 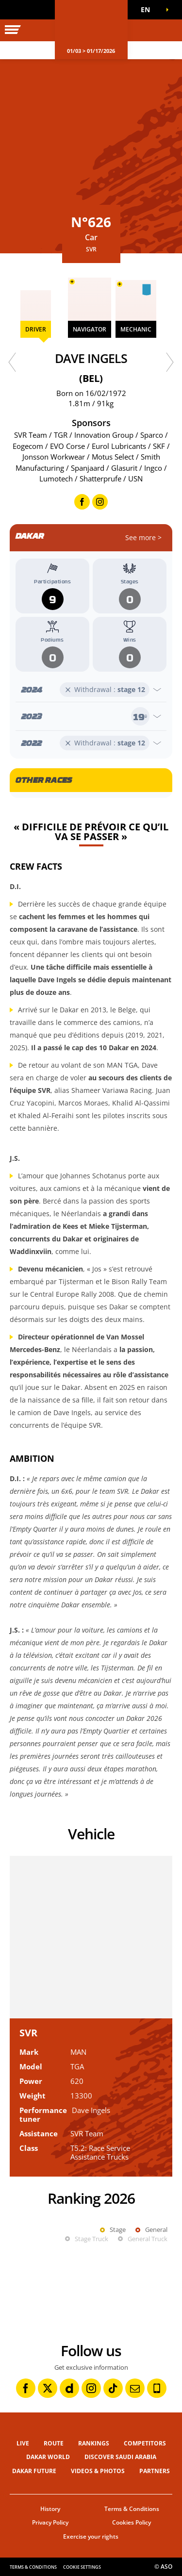 I want to click on [Dailymotion: Open in a new window], so click(x=69, y=2388).